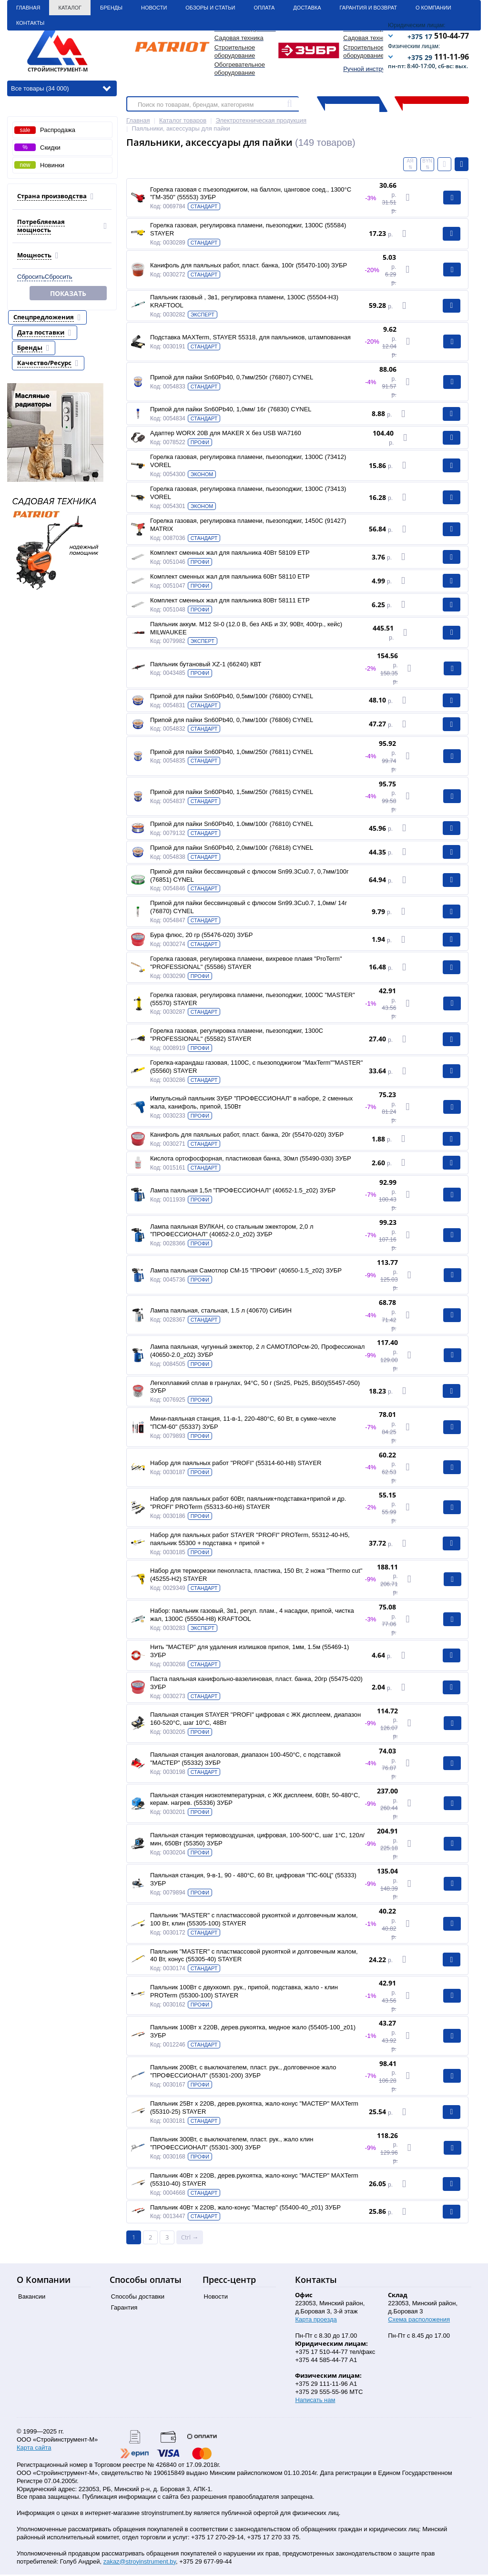 The image size is (488, 2576). What do you see at coordinates (189, 2238) in the screenshot?
I see `Ctrl →` at bounding box center [189, 2238].